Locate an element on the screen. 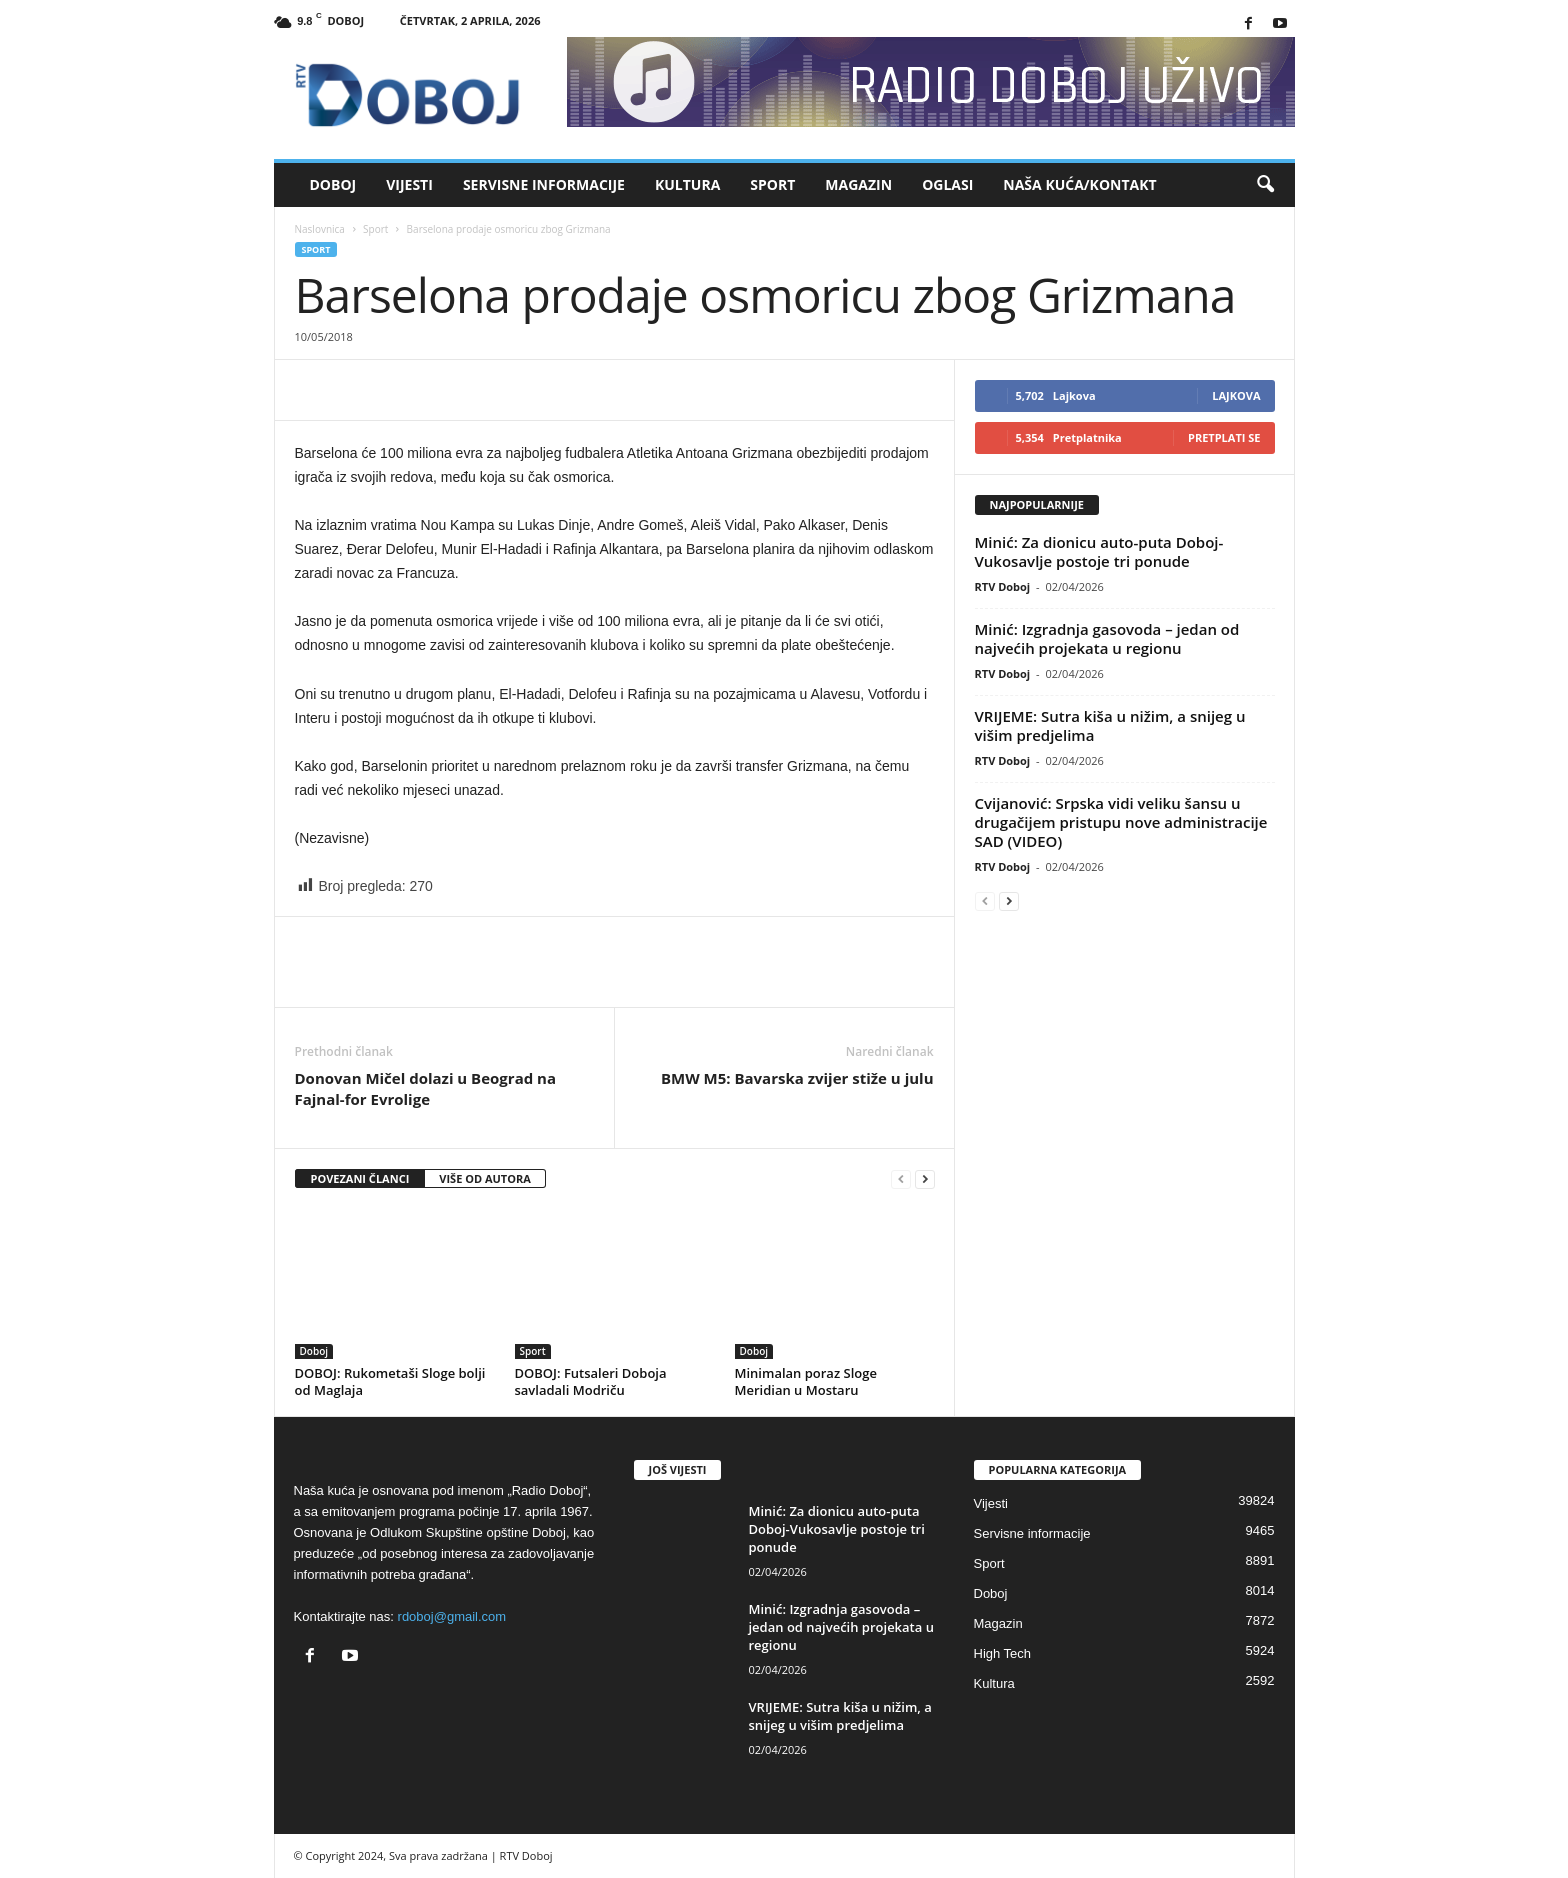  Sport is located at coordinates (772, 184).